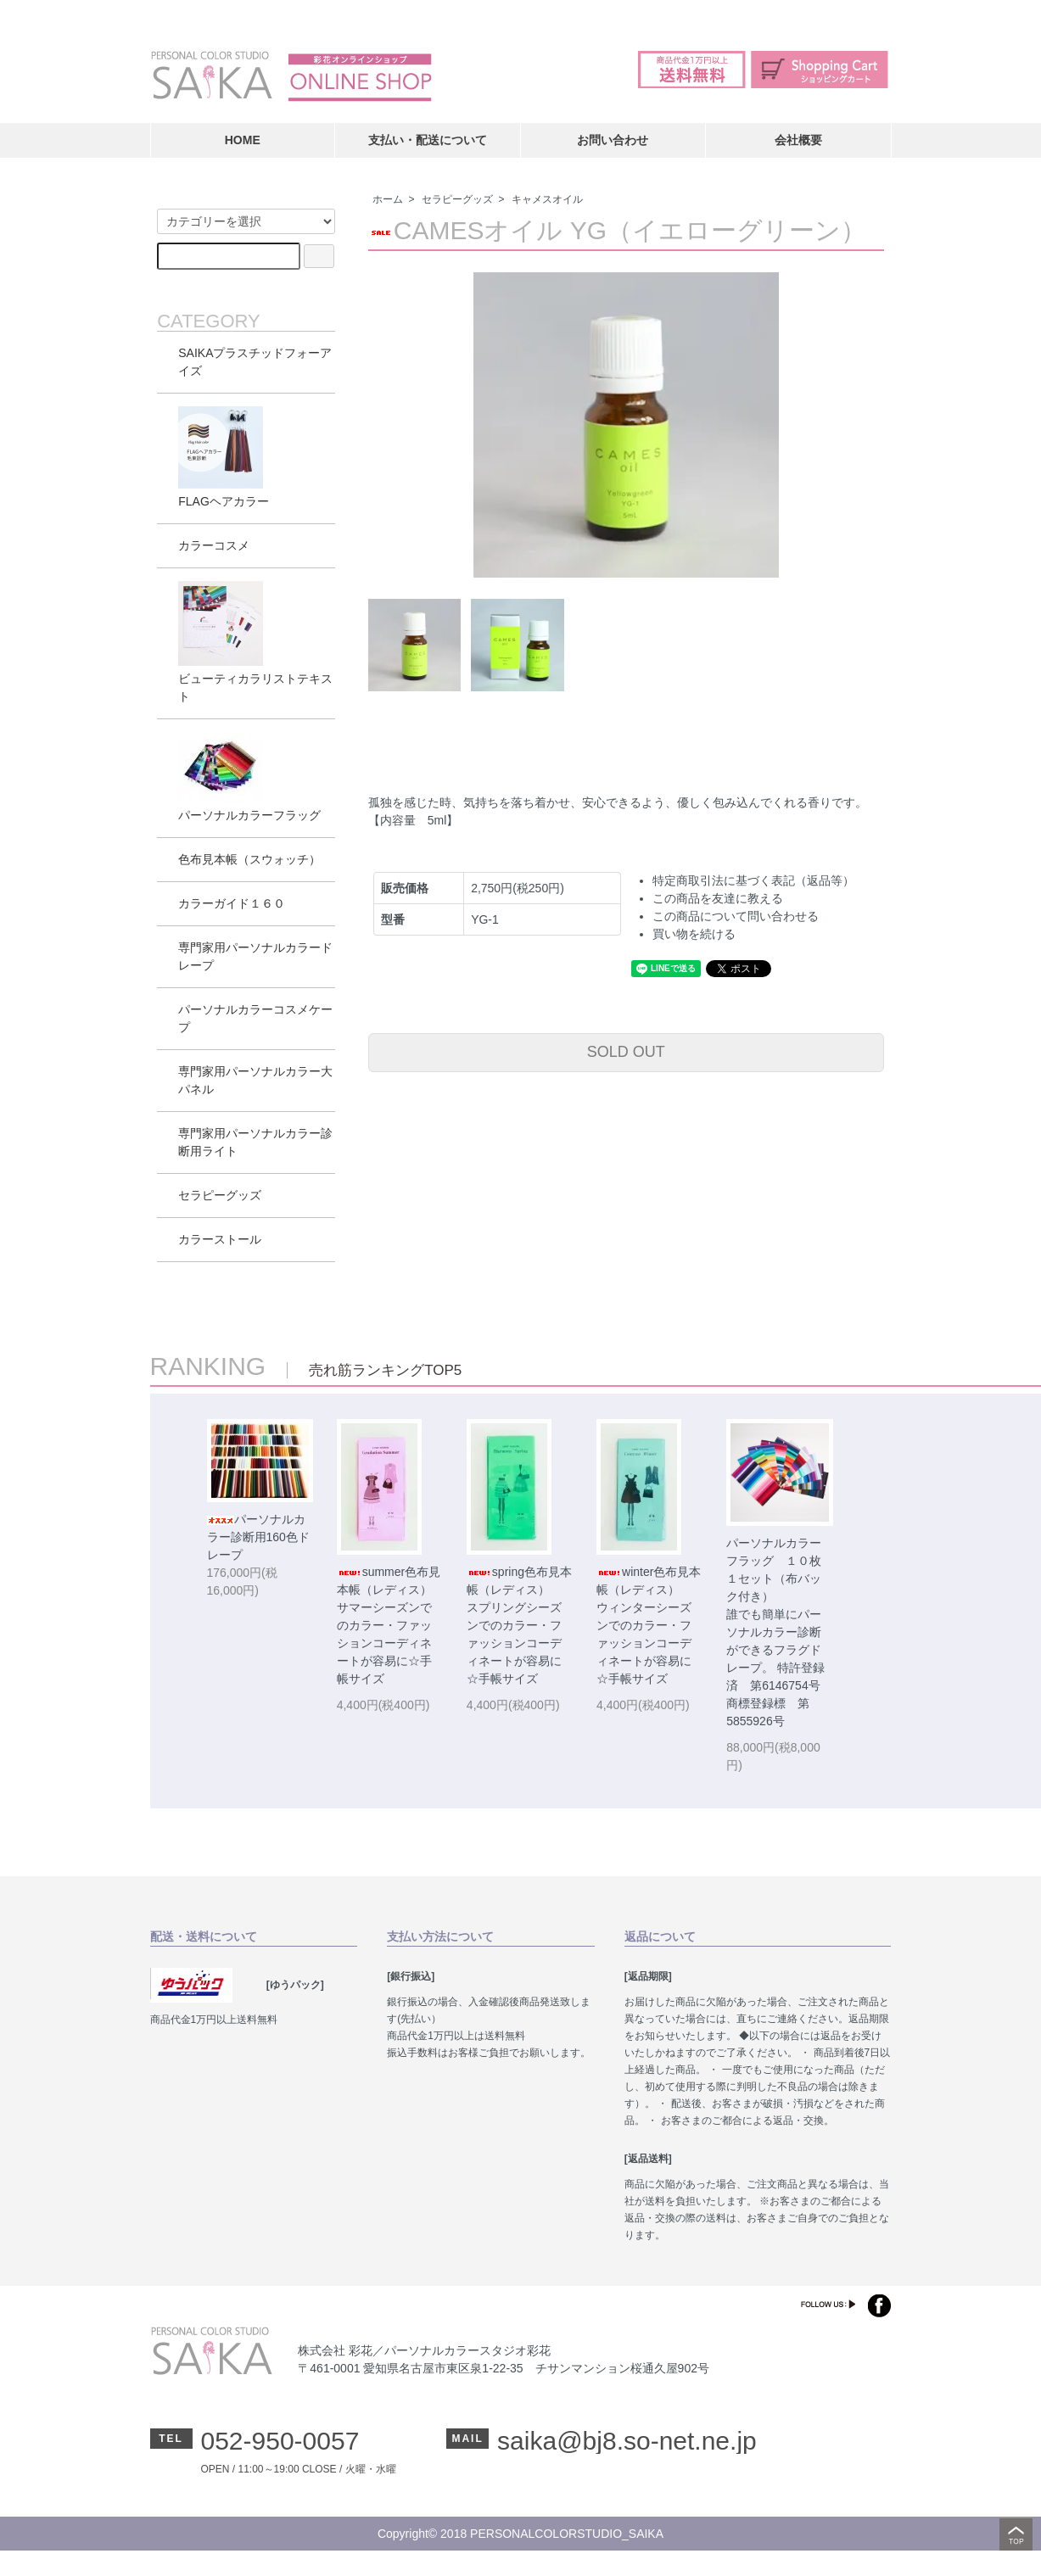  Describe the element at coordinates (213, 545) in the screenshot. I see `カラーコスメ` at that location.